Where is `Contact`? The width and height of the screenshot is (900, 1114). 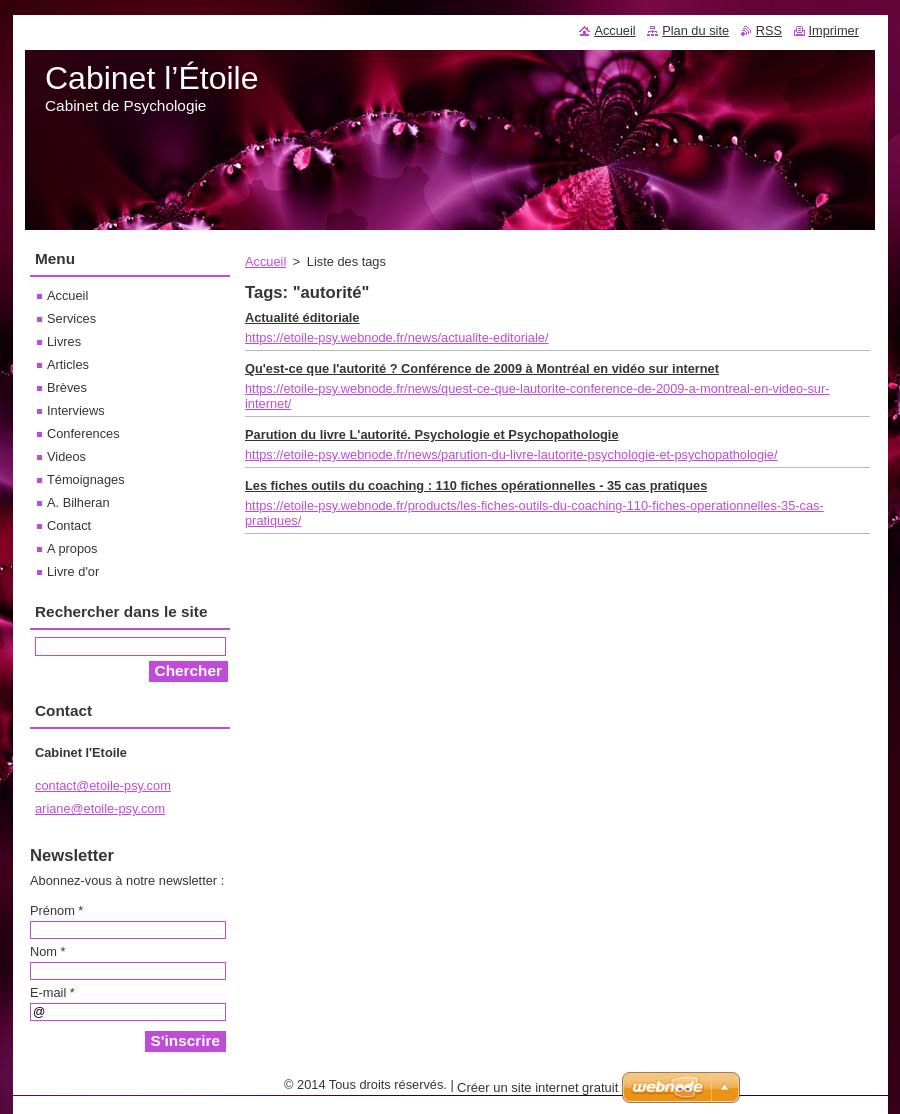
Contact is located at coordinates (69, 525).